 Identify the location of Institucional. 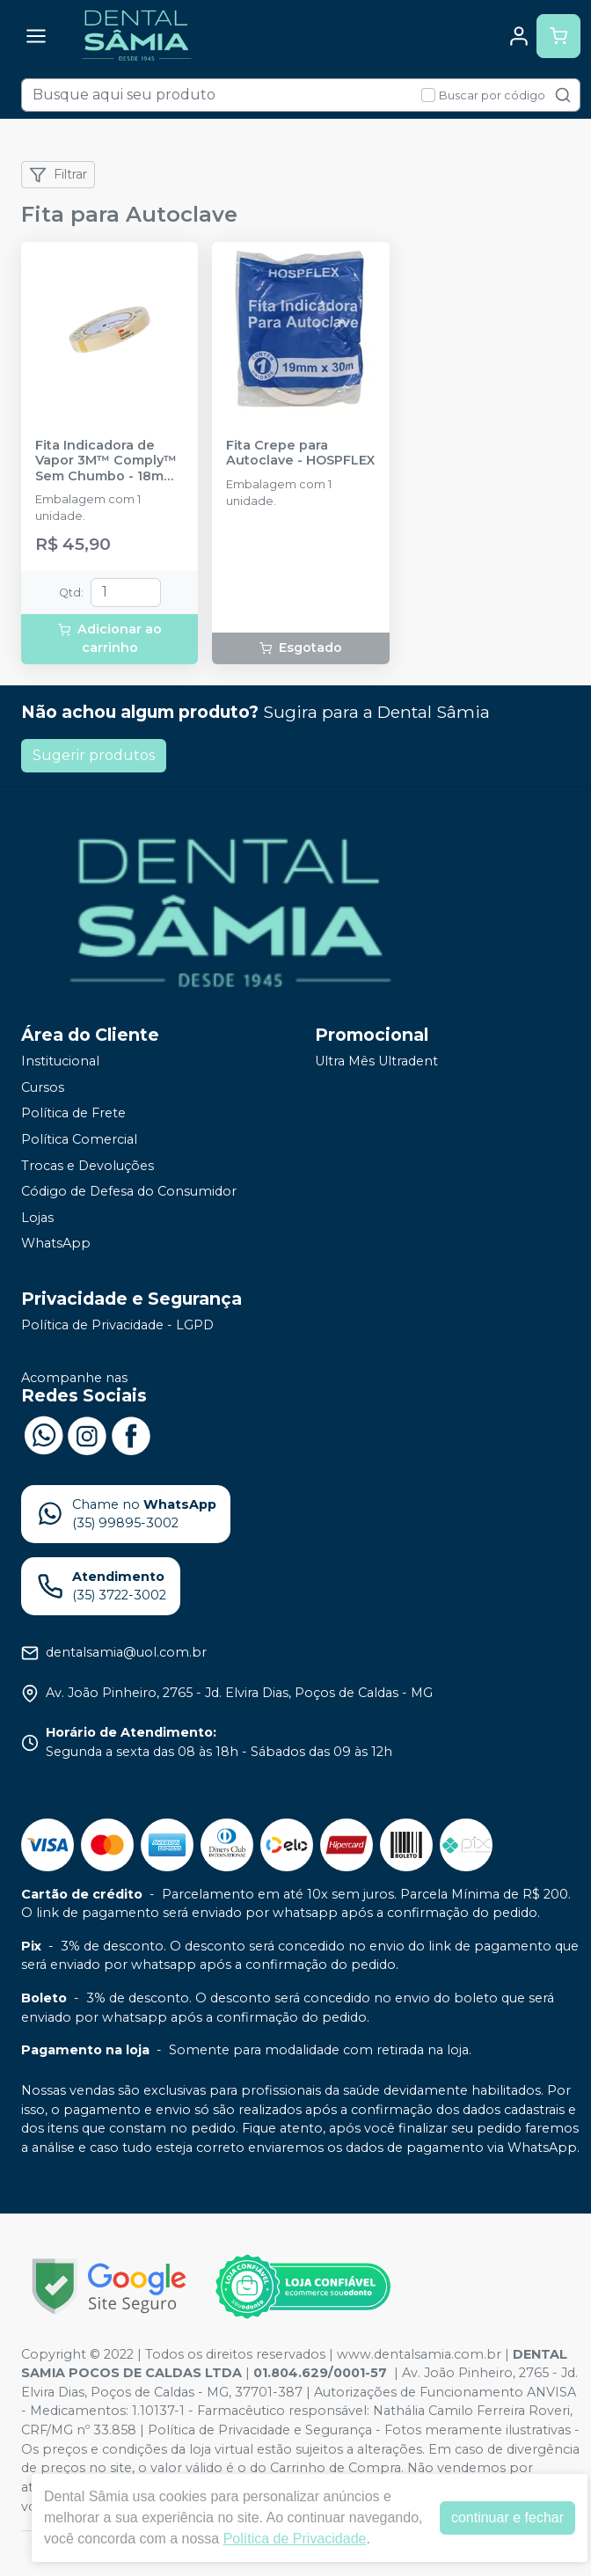
(60, 1061).